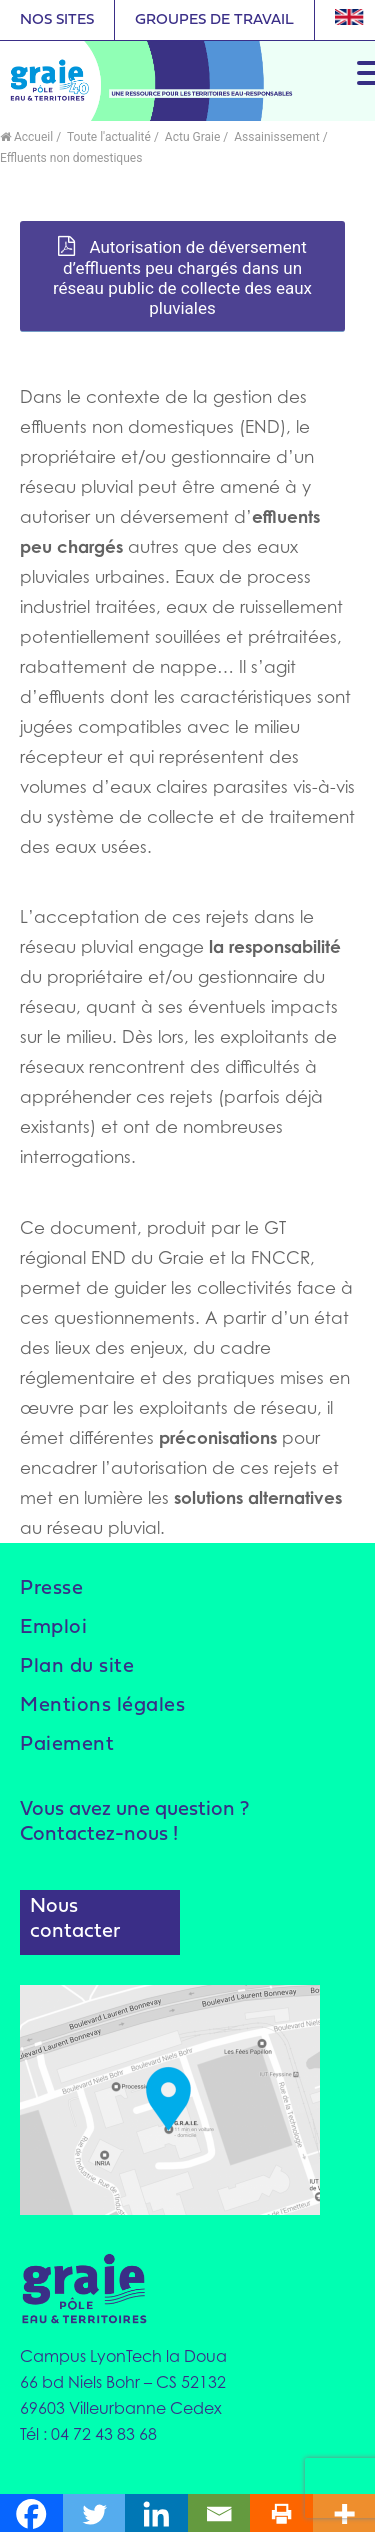 The height and width of the screenshot is (2532, 375). I want to click on Presse, so click(51, 1589).